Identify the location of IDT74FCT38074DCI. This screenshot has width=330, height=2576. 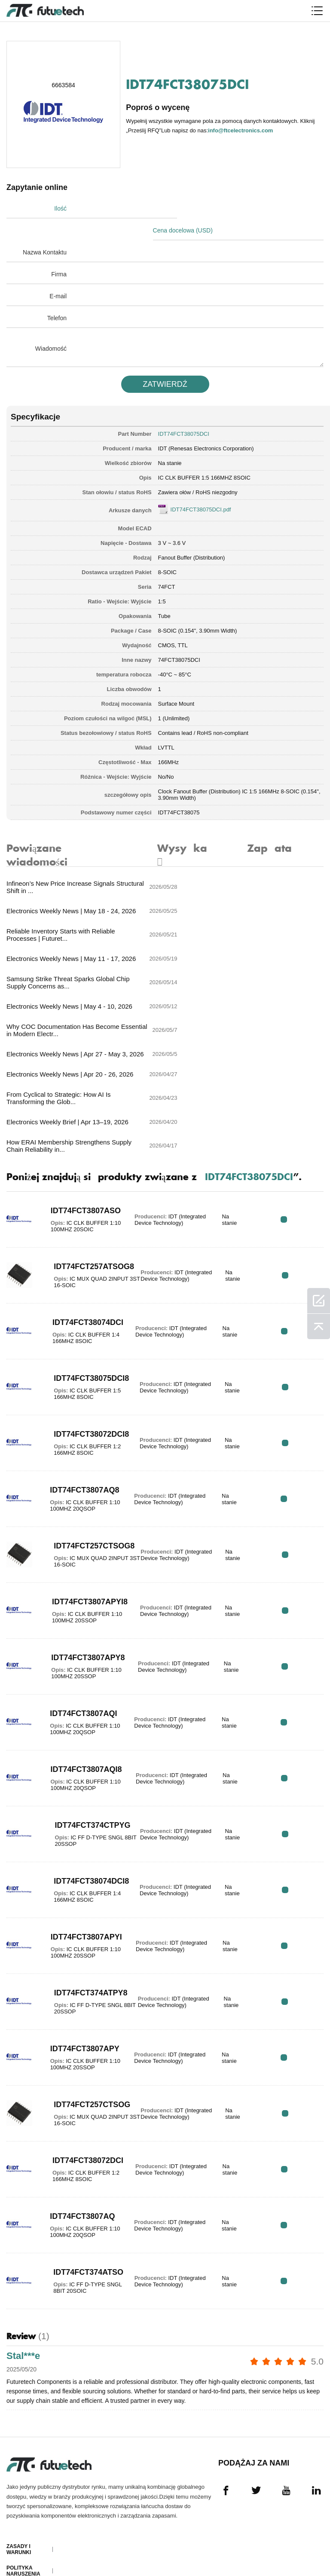
(81, 1180).